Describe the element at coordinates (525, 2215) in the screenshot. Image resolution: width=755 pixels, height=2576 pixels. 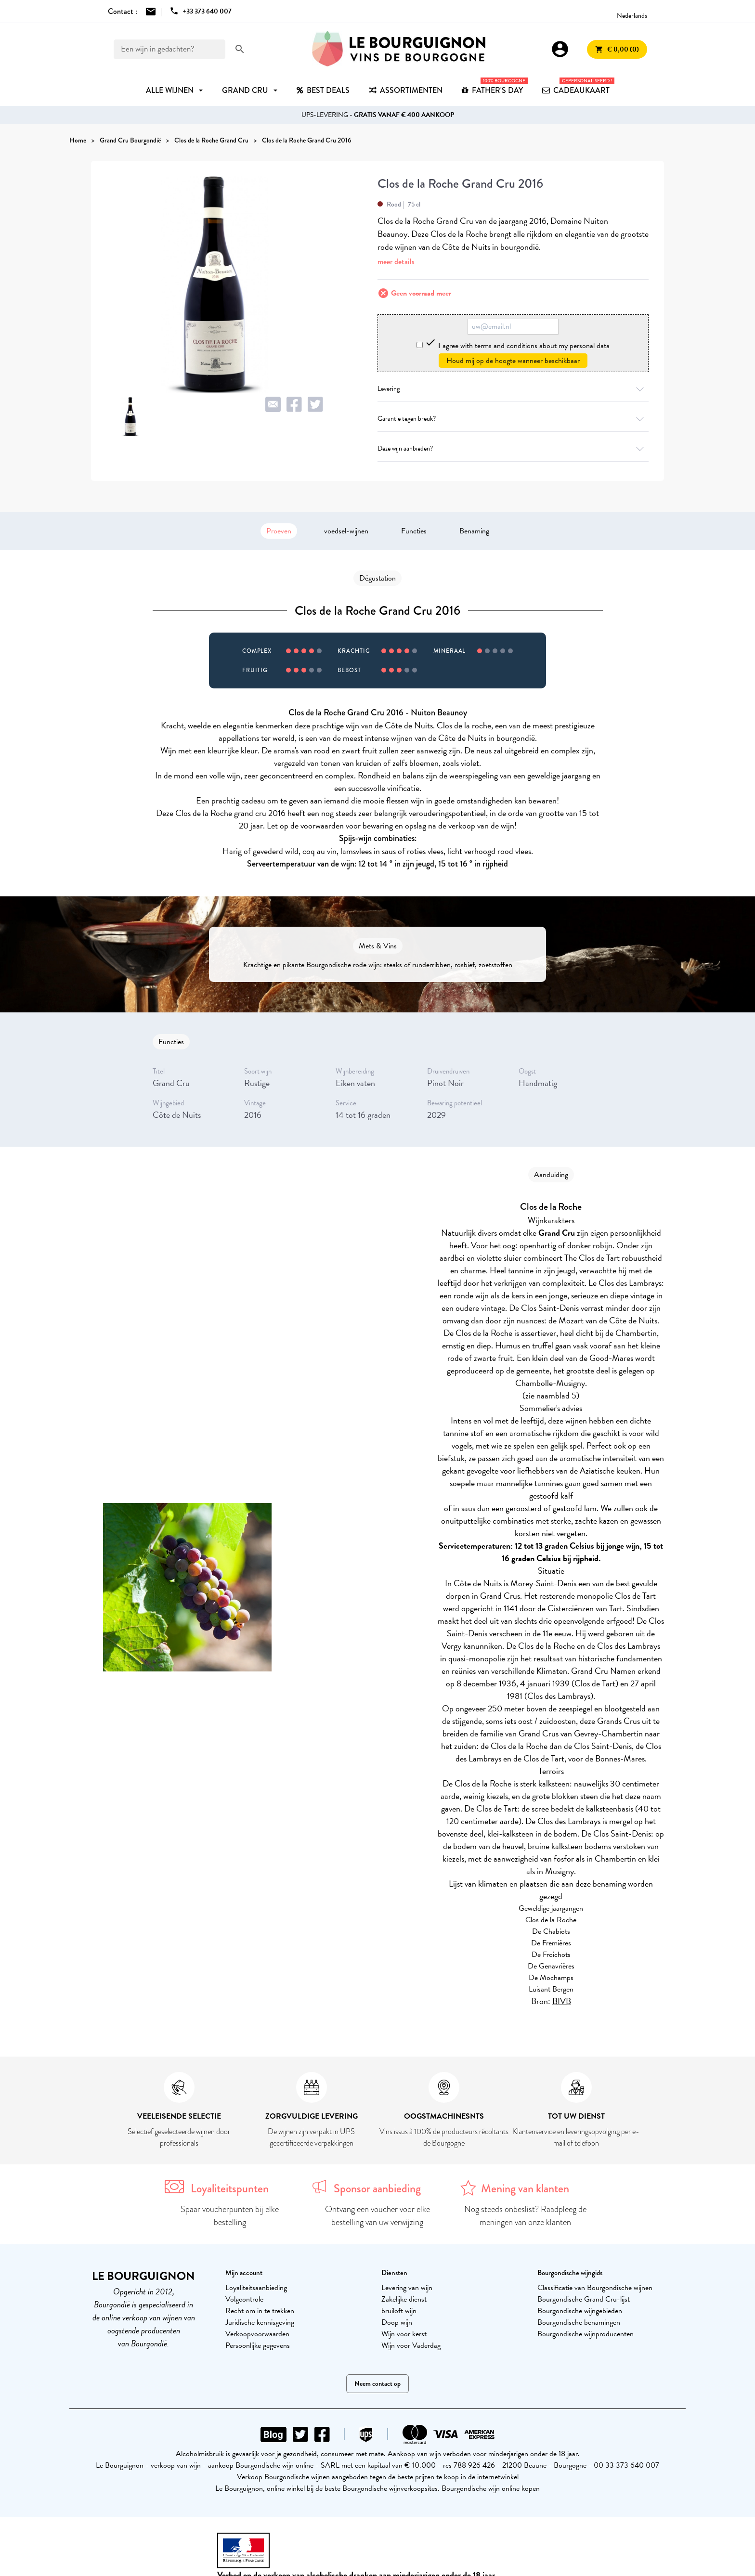
I see `Nog steeds onbeslist? Raadpleeg de meningen van onze klanten` at that location.